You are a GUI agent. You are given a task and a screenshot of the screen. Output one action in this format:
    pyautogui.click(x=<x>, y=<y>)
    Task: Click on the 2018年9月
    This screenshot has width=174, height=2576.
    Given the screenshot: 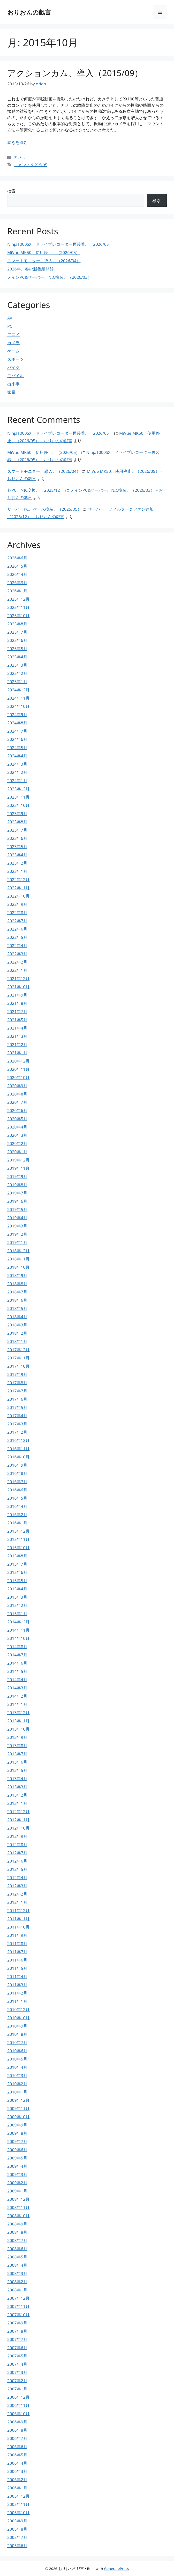 What is the action you would take?
    pyautogui.click(x=17, y=1275)
    